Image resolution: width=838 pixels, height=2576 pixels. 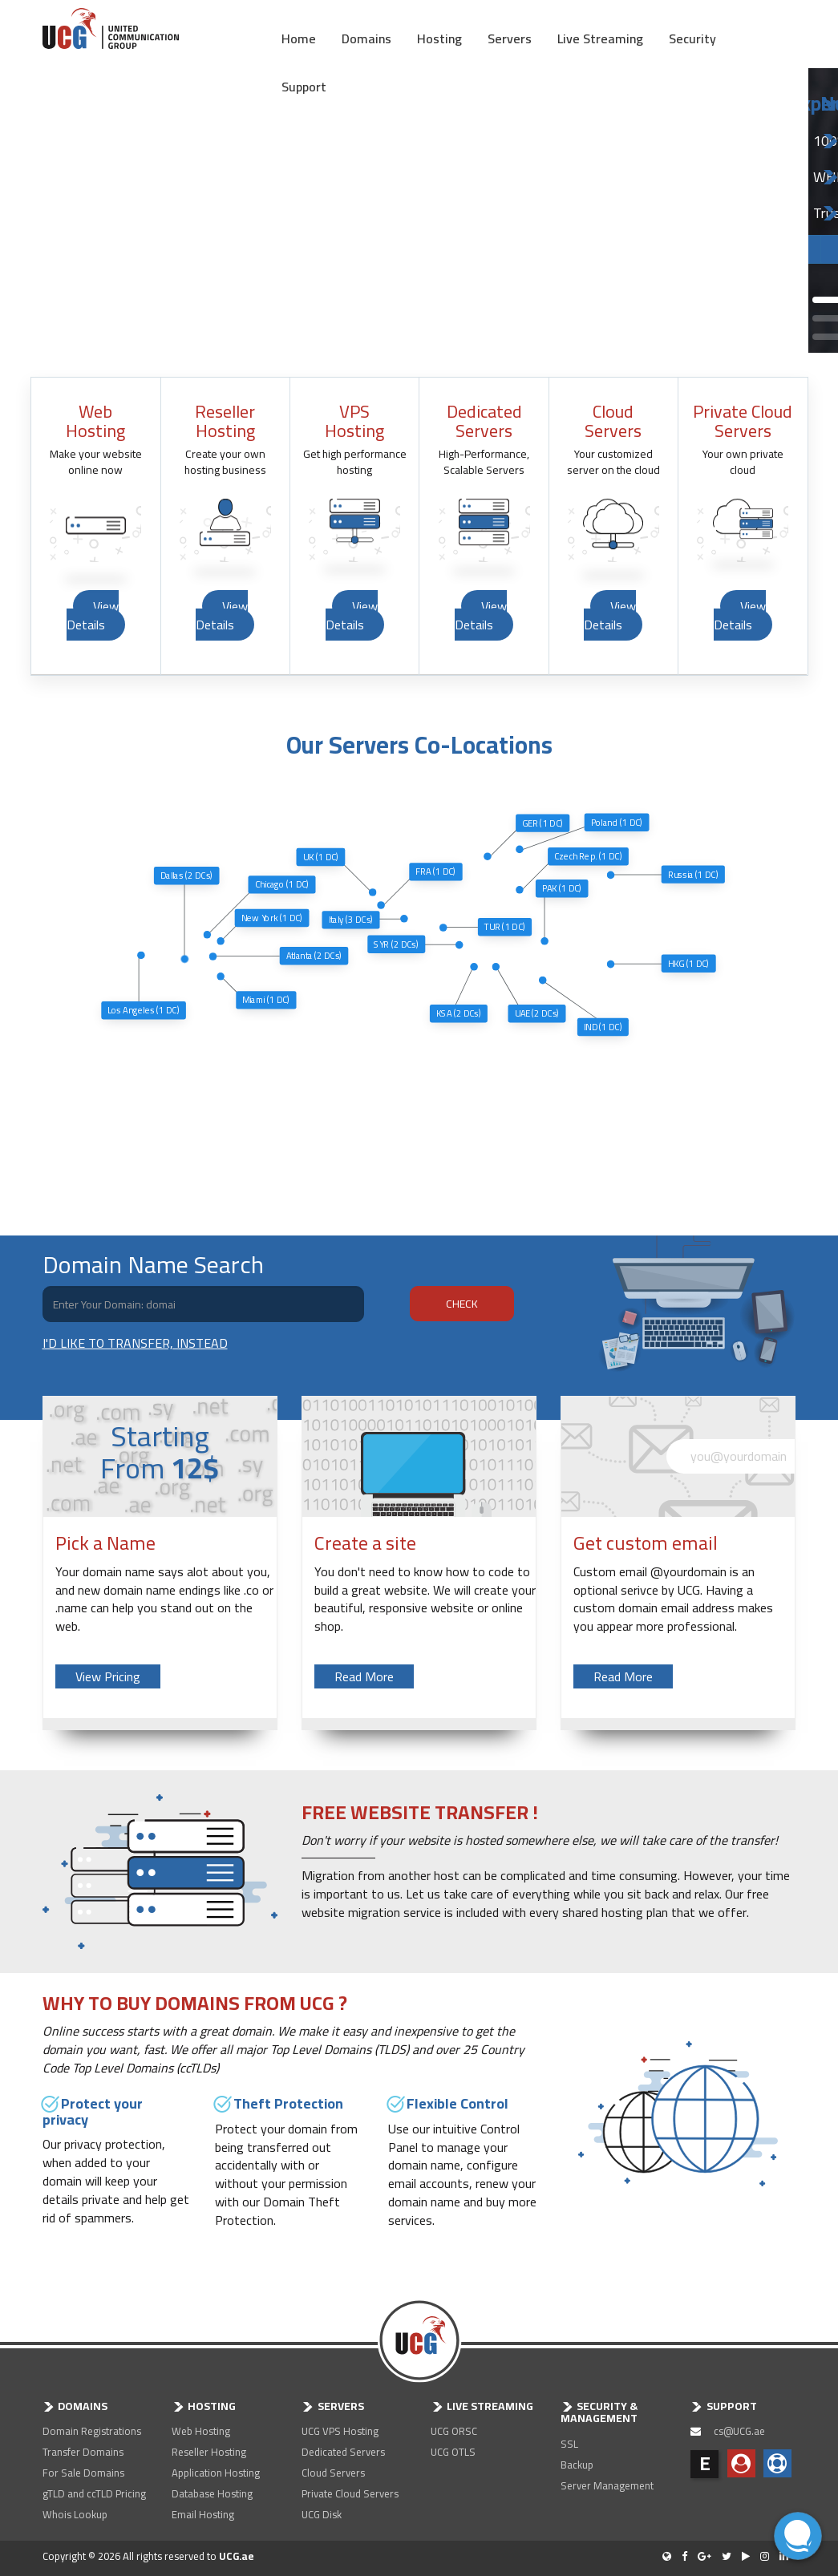 What do you see at coordinates (303, 85) in the screenshot?
I see `Support` at bounding box center [303, 85].